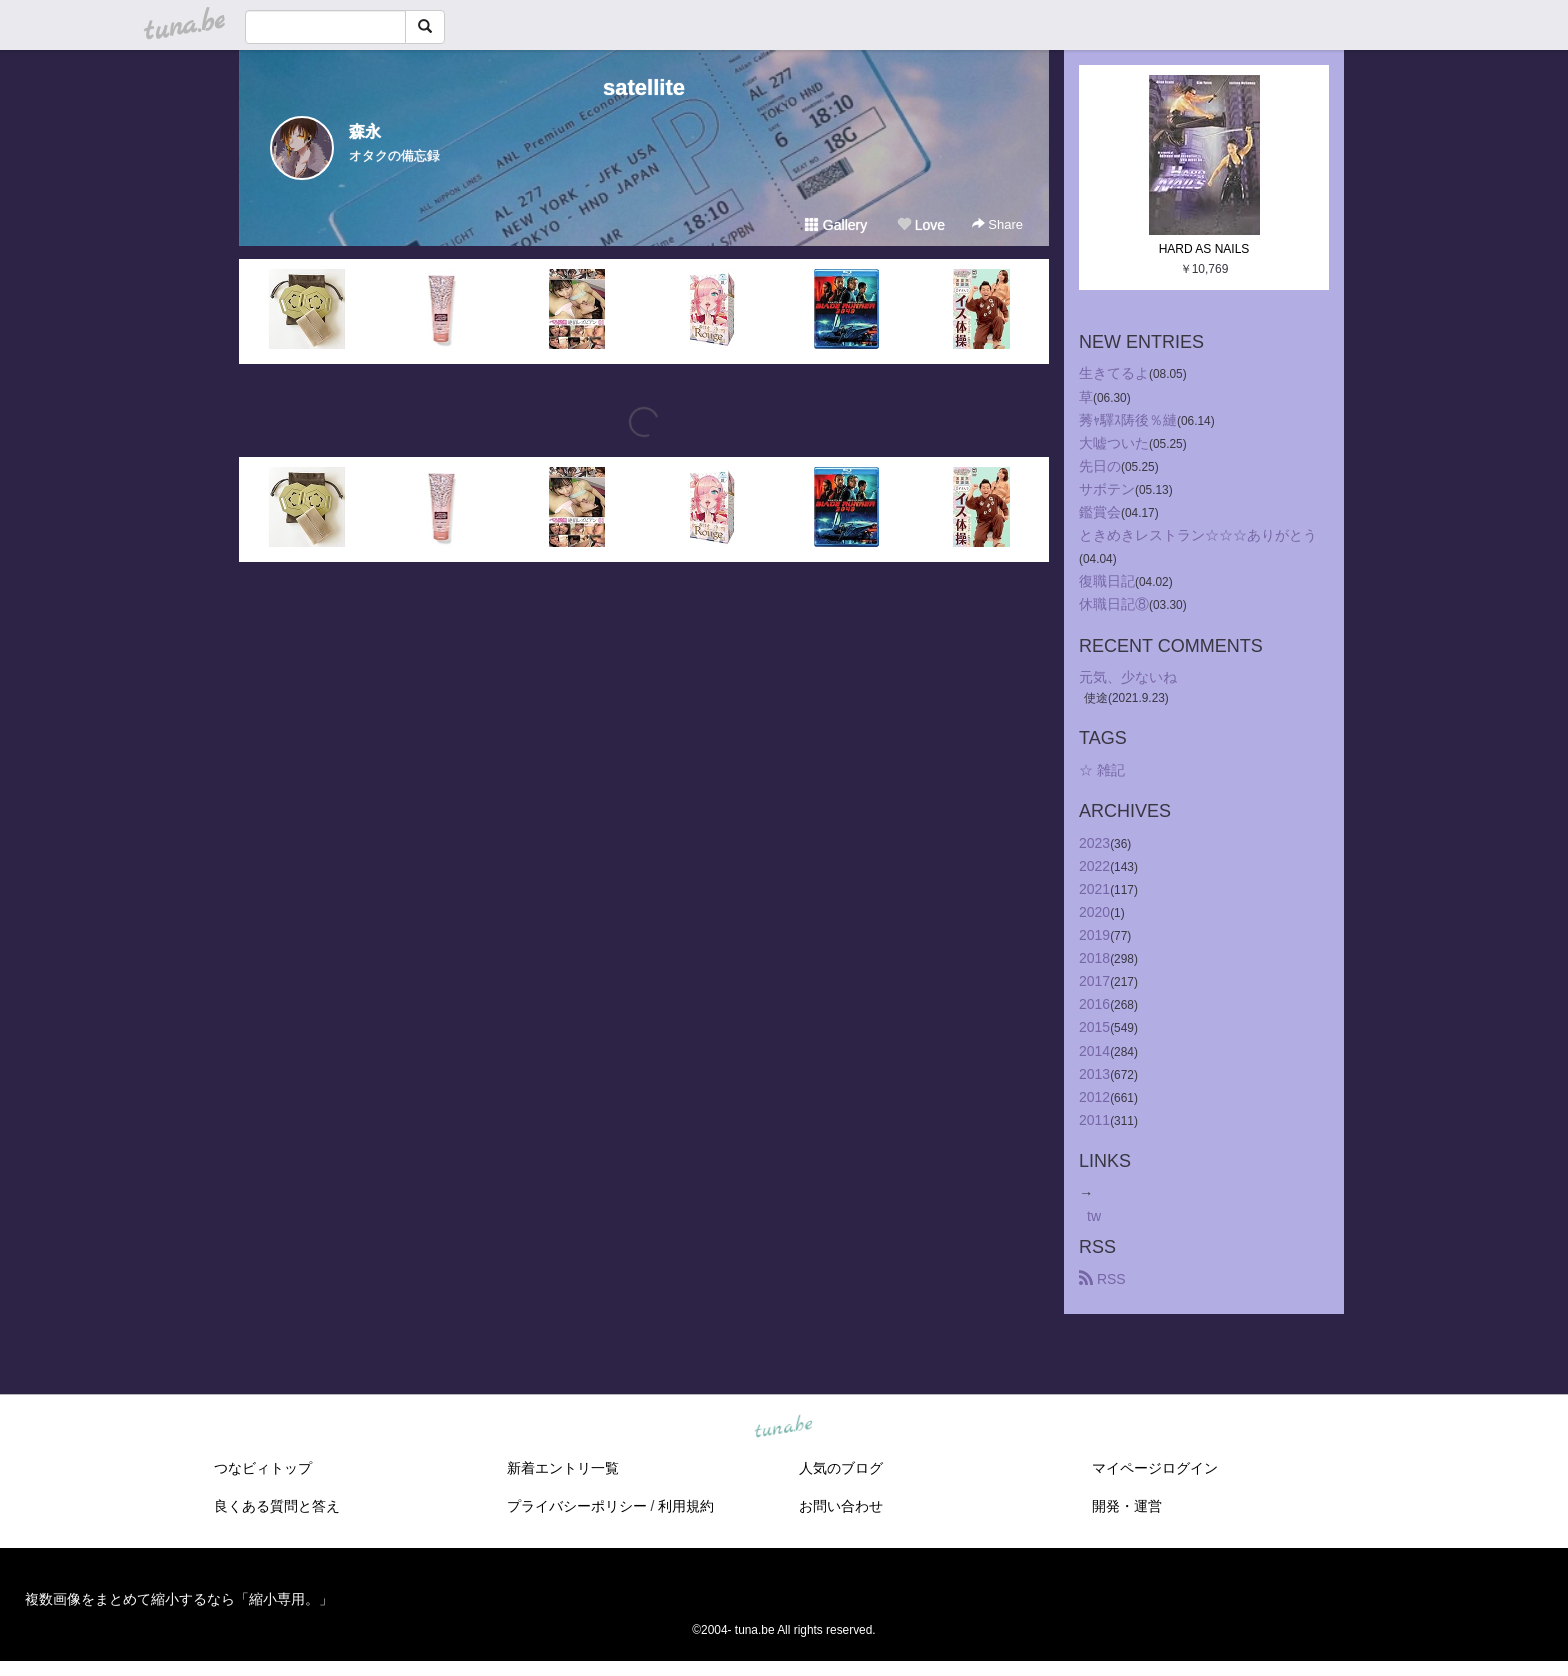 Image resolution: width=1568 pixels, height=1676 pixels. I want to click on 莠ｬ驛ｽ陦後％縺, so click(1128, 420).